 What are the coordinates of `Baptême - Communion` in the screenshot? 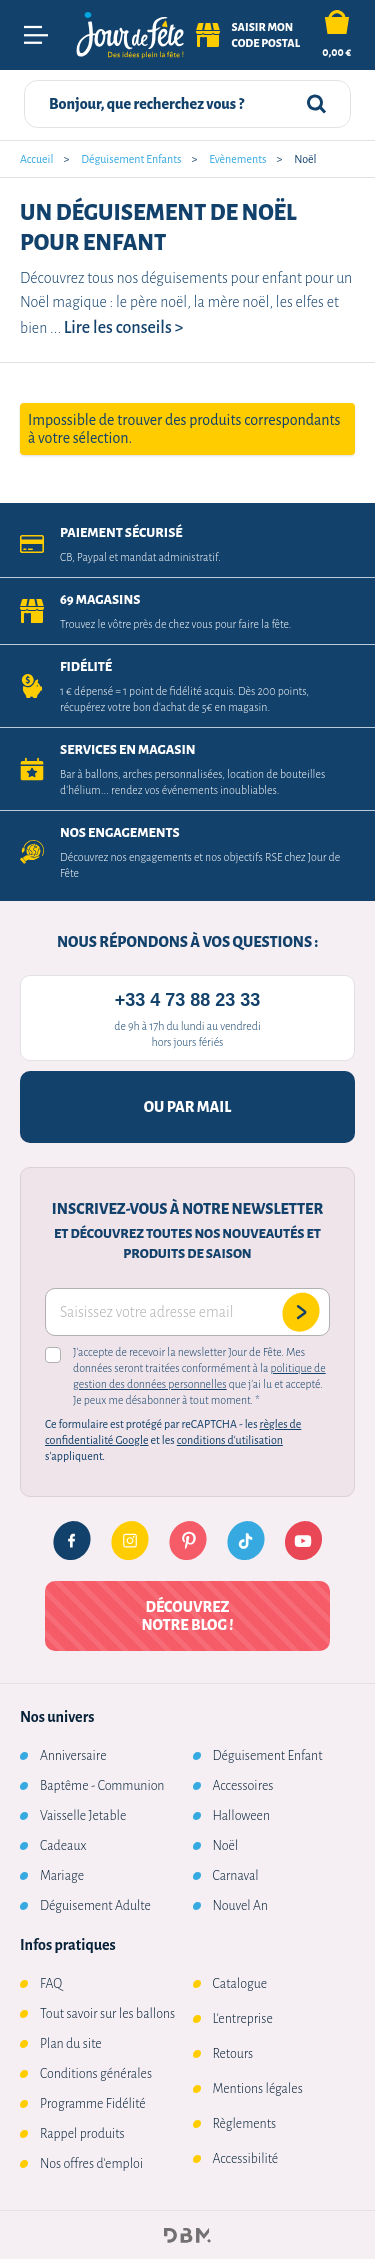 It's located at (102, 1786).